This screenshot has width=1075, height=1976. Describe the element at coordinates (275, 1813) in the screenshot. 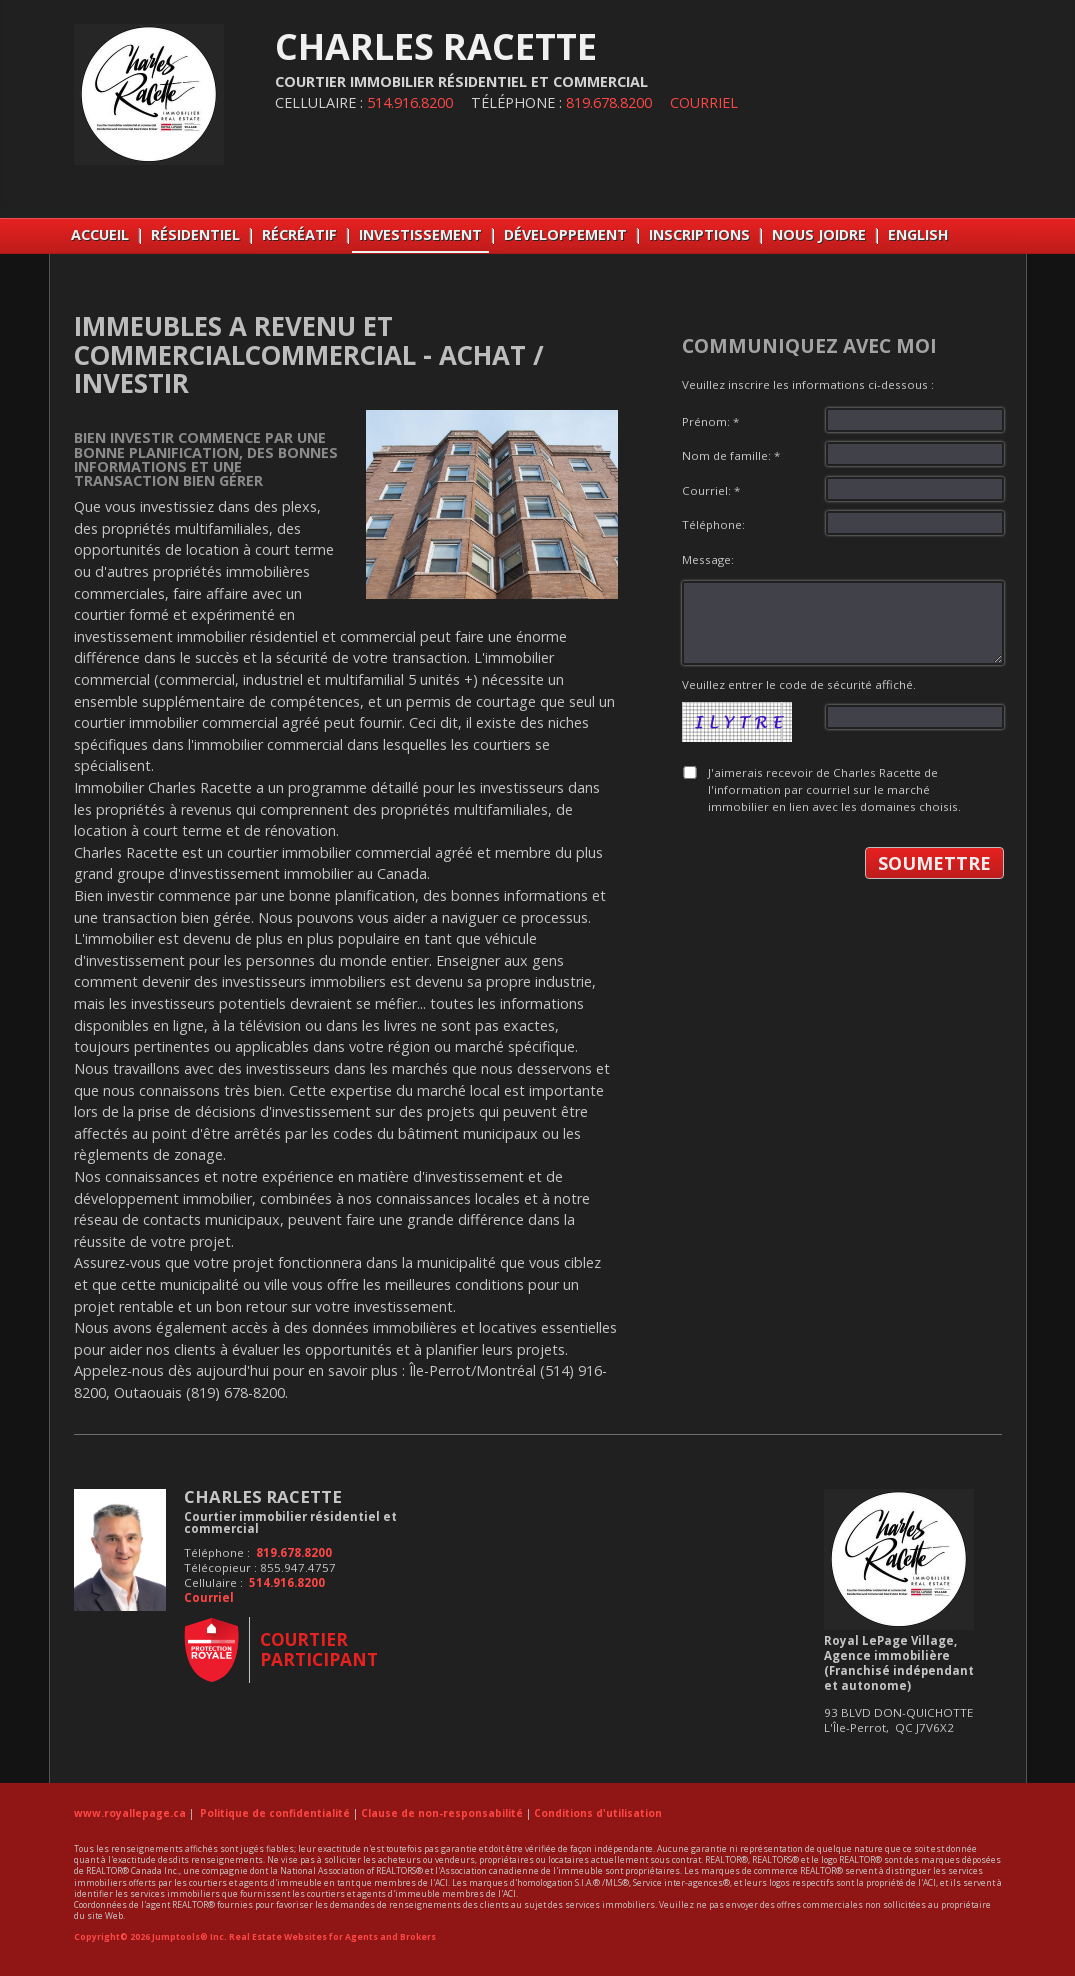

I see `Politique de confidentialité` at that location.